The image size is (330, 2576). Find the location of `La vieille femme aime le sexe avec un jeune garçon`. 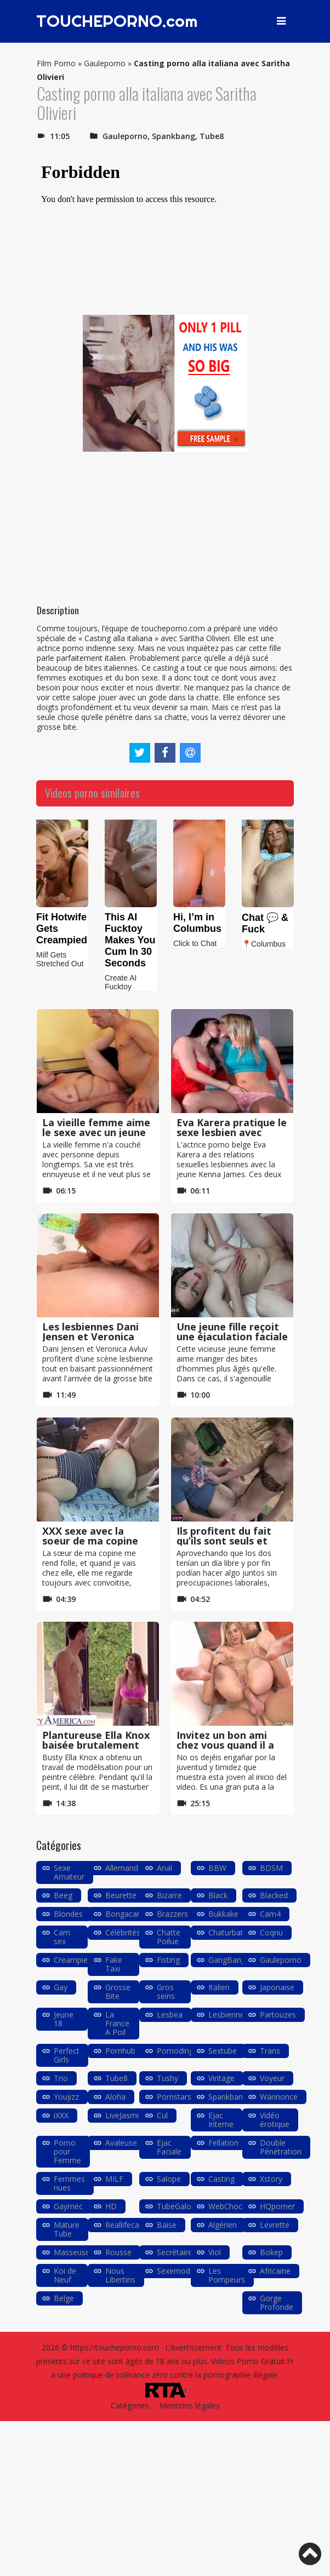

La vieille femme aime le sexe avec un jeune garçon is located at coordinates (96, 1132).